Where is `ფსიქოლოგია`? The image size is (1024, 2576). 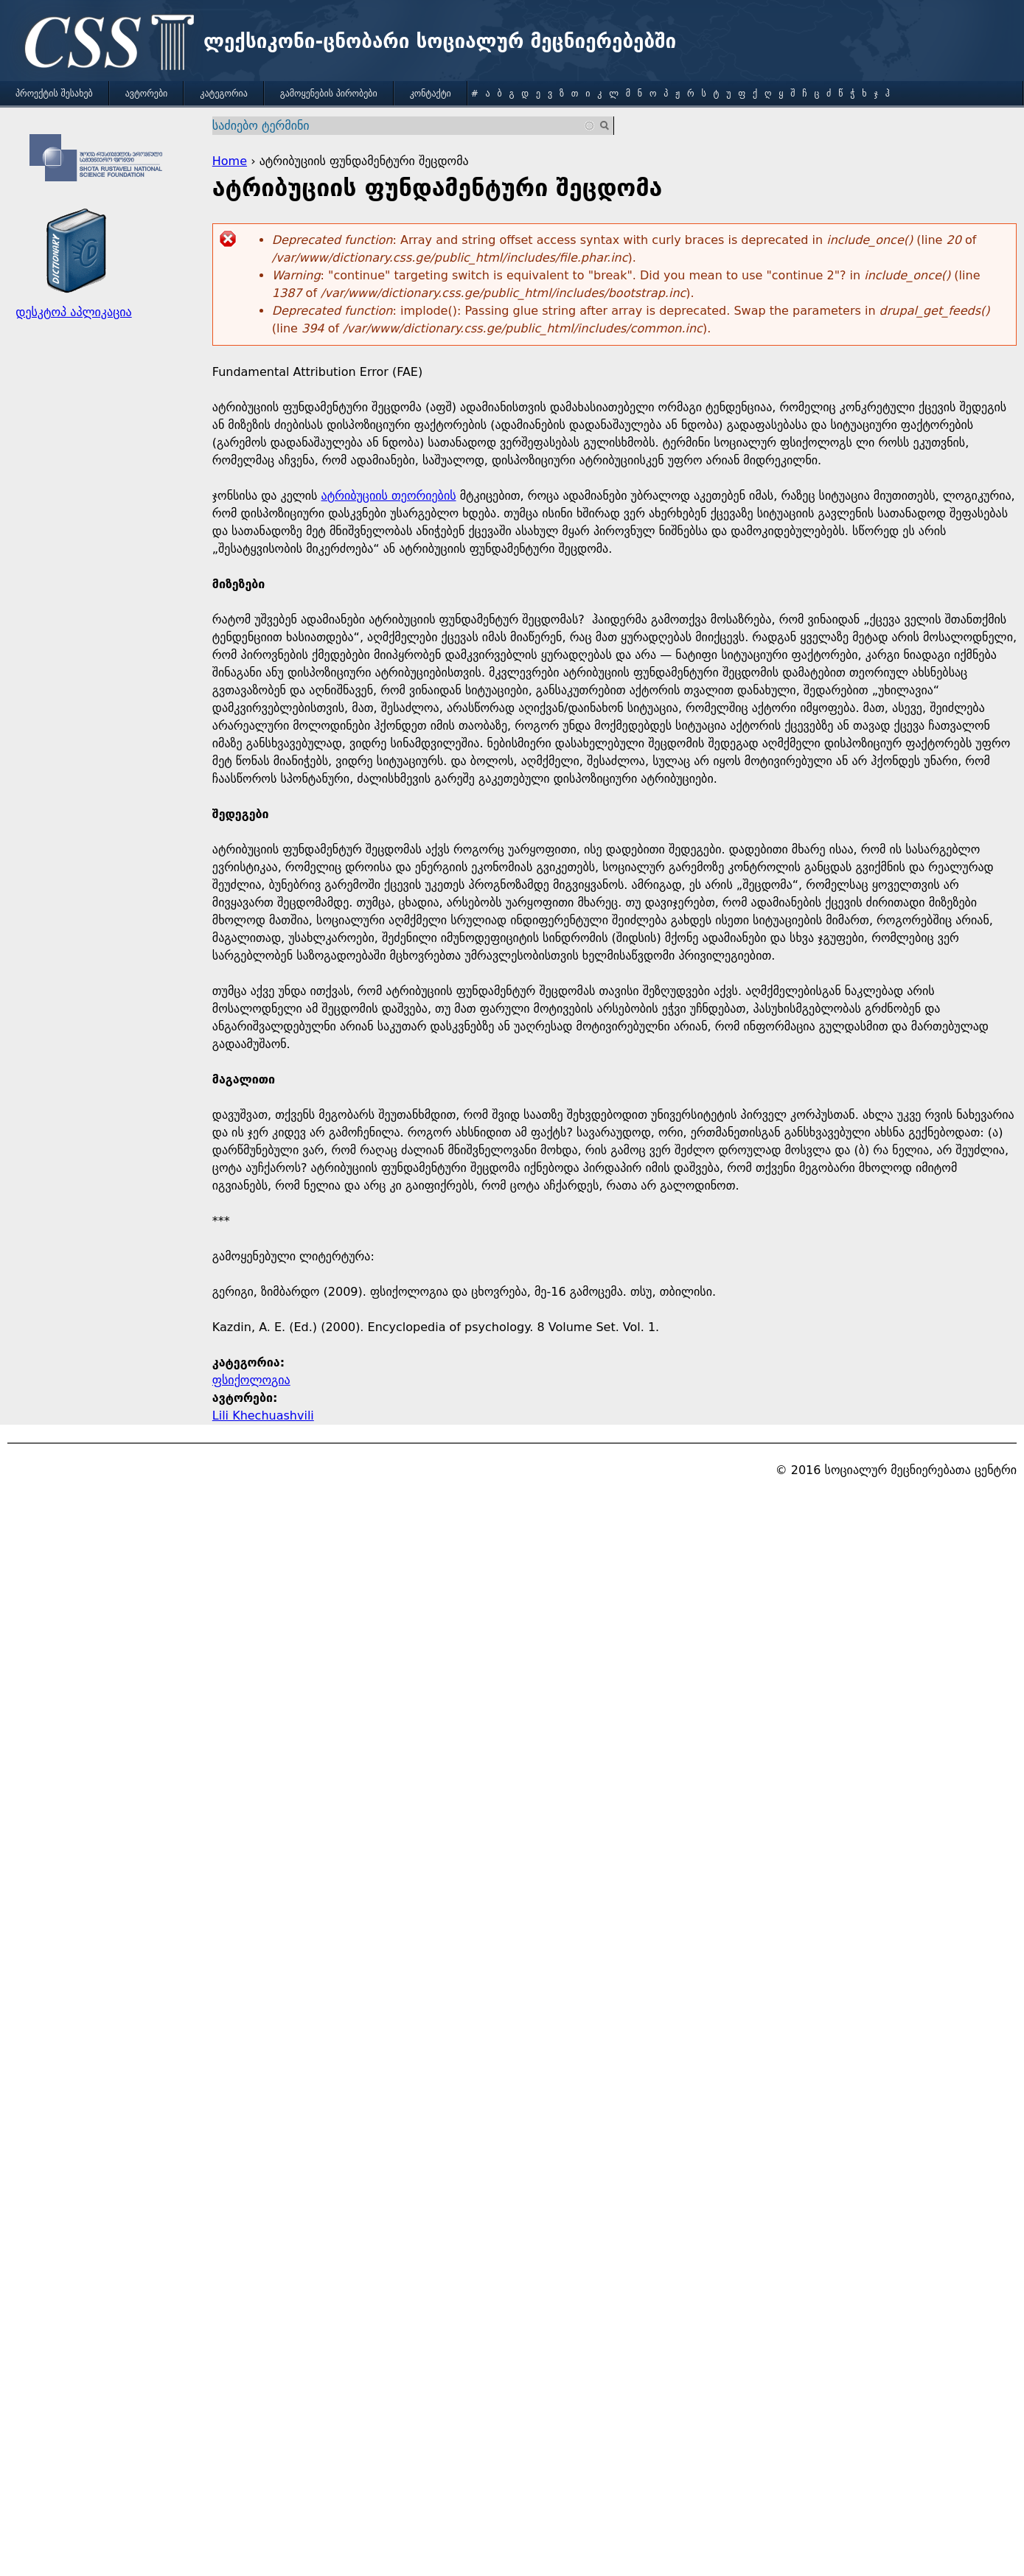
ფსიქოლოგია is located at coordinates (251, 1380).